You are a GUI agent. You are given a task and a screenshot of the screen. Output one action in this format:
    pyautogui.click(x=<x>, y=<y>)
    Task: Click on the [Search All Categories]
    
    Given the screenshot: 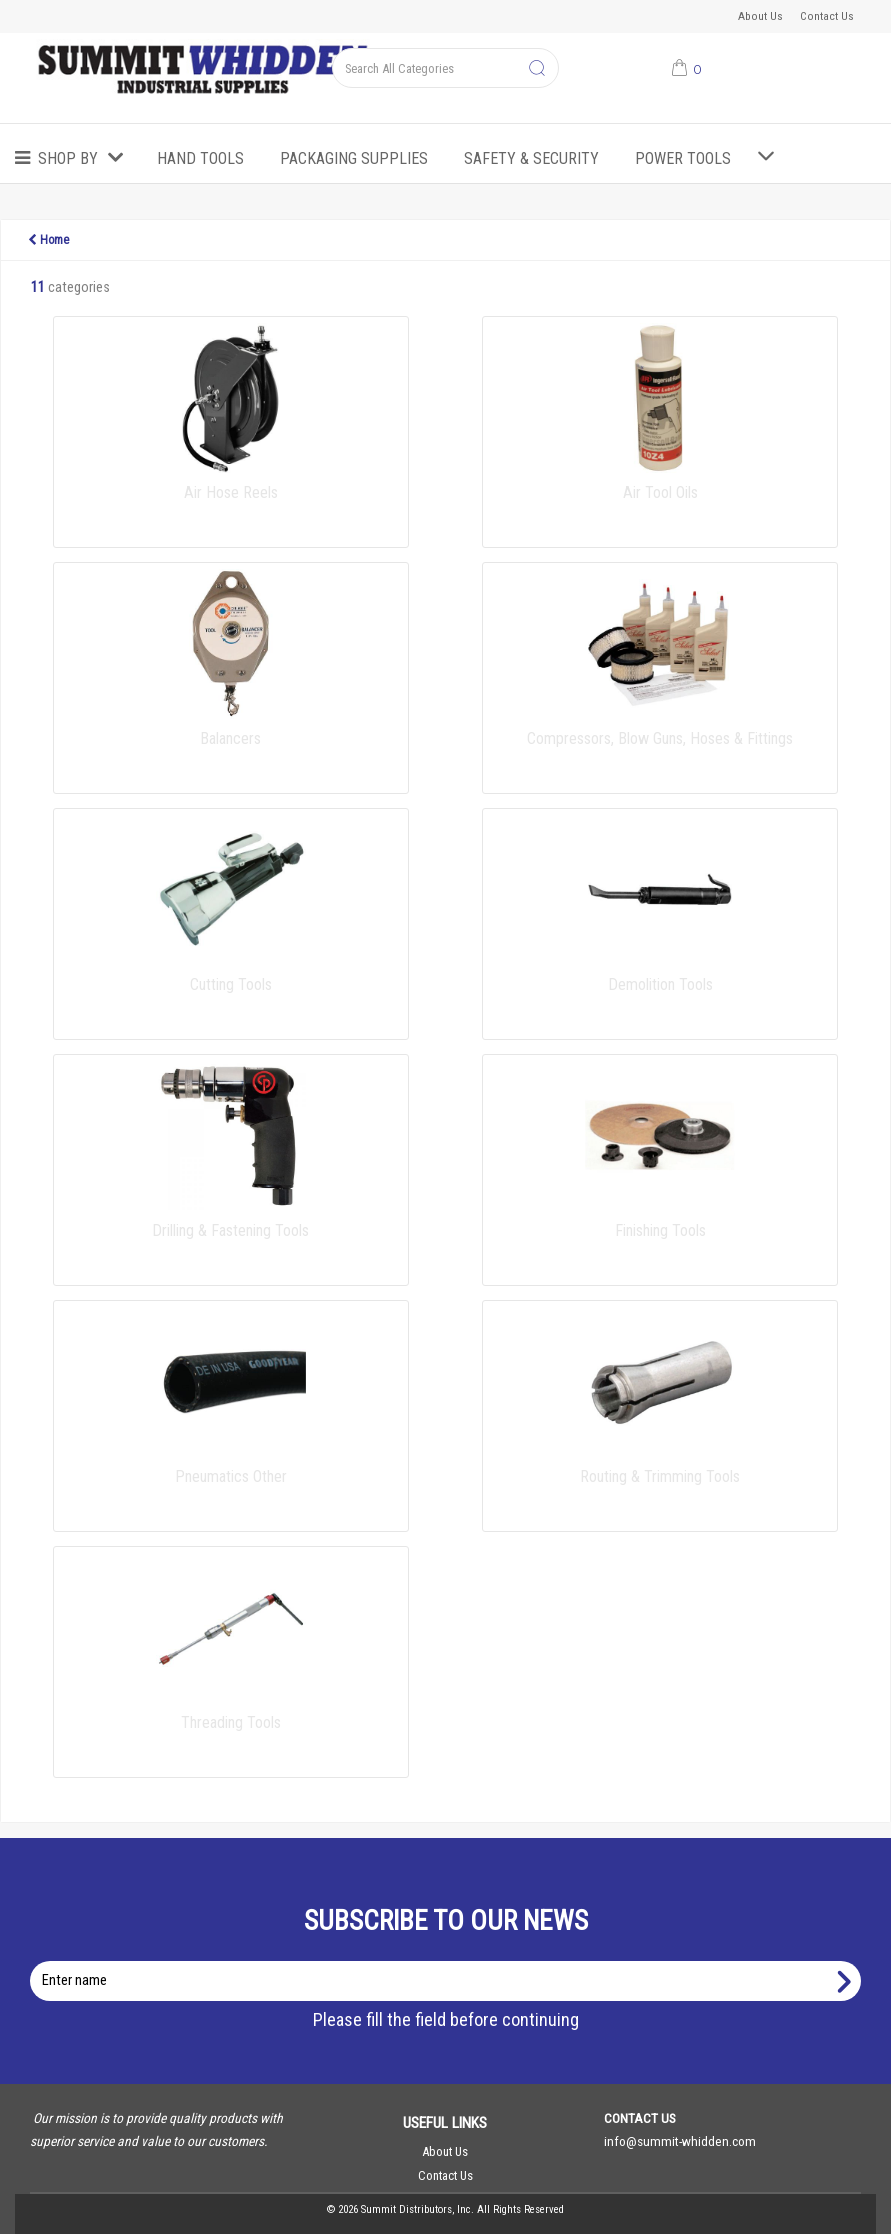 What is the action you would take?
    pyautogui.click(x=445, y=68)
    